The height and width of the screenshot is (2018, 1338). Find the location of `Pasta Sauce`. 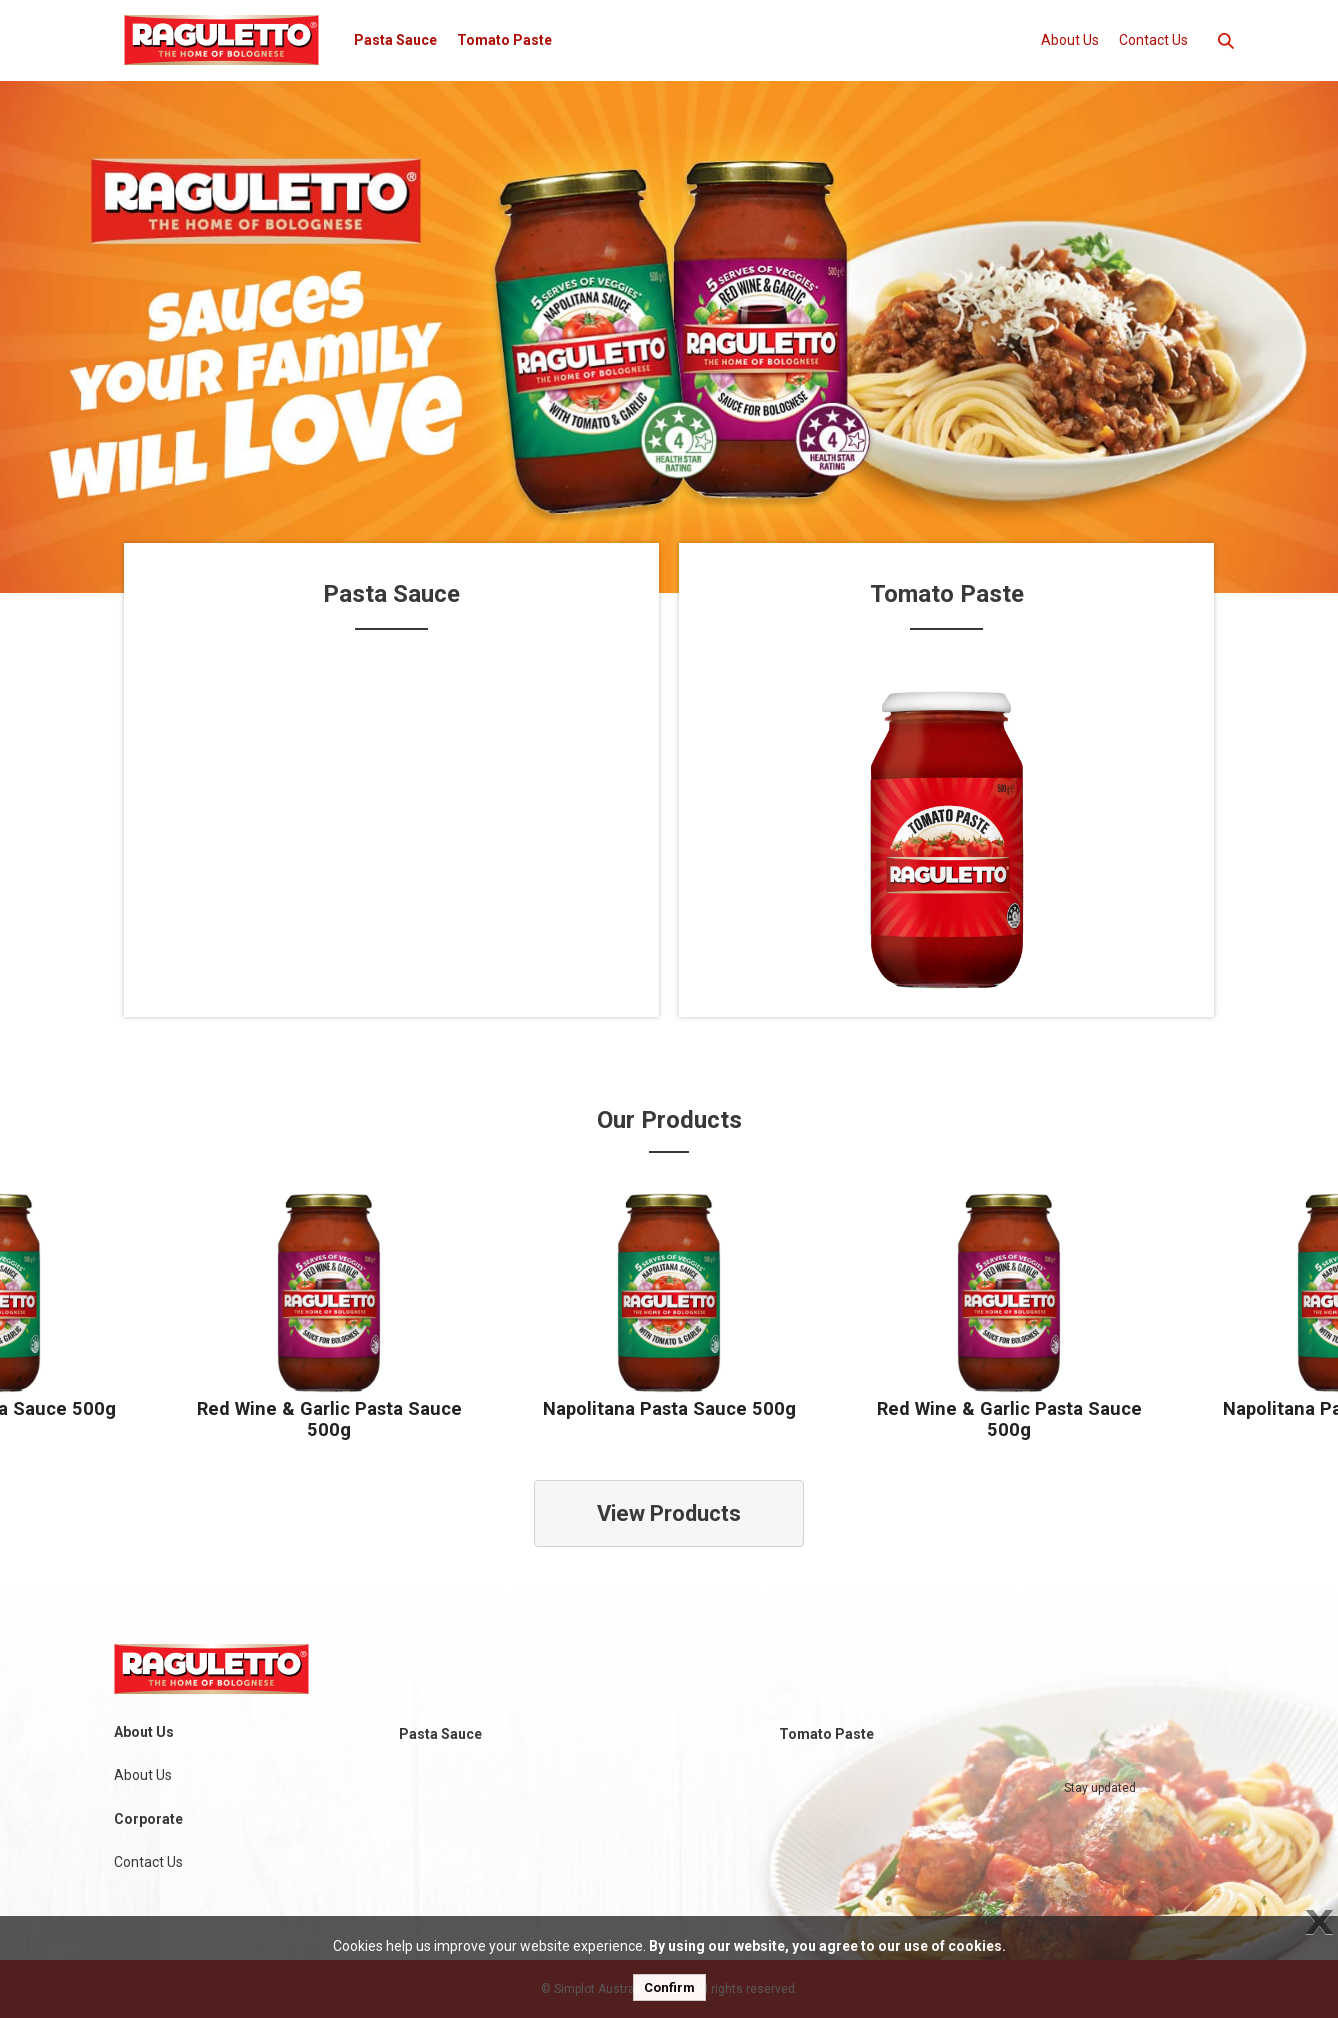

Pasta Sauce is located at coordinates (395, 40).